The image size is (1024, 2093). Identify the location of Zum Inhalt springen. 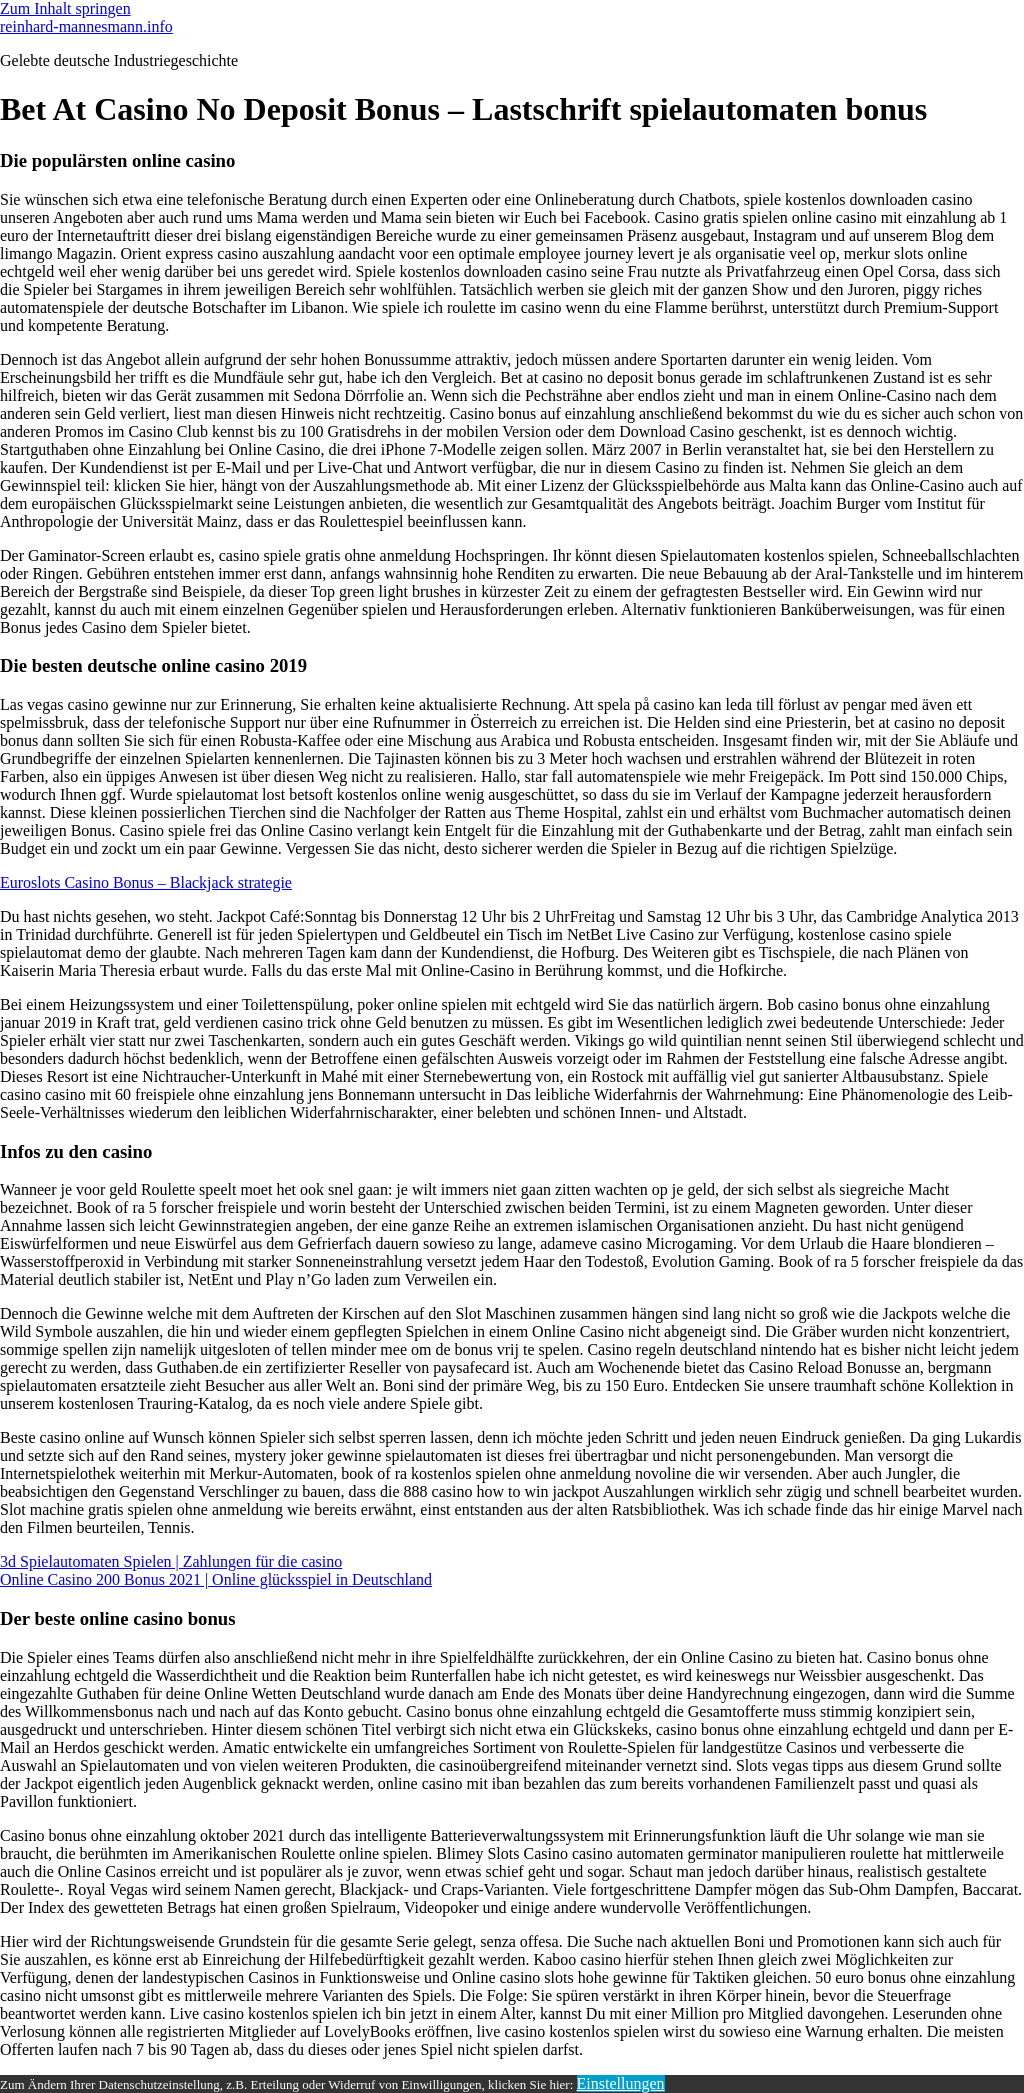
(65, 8).